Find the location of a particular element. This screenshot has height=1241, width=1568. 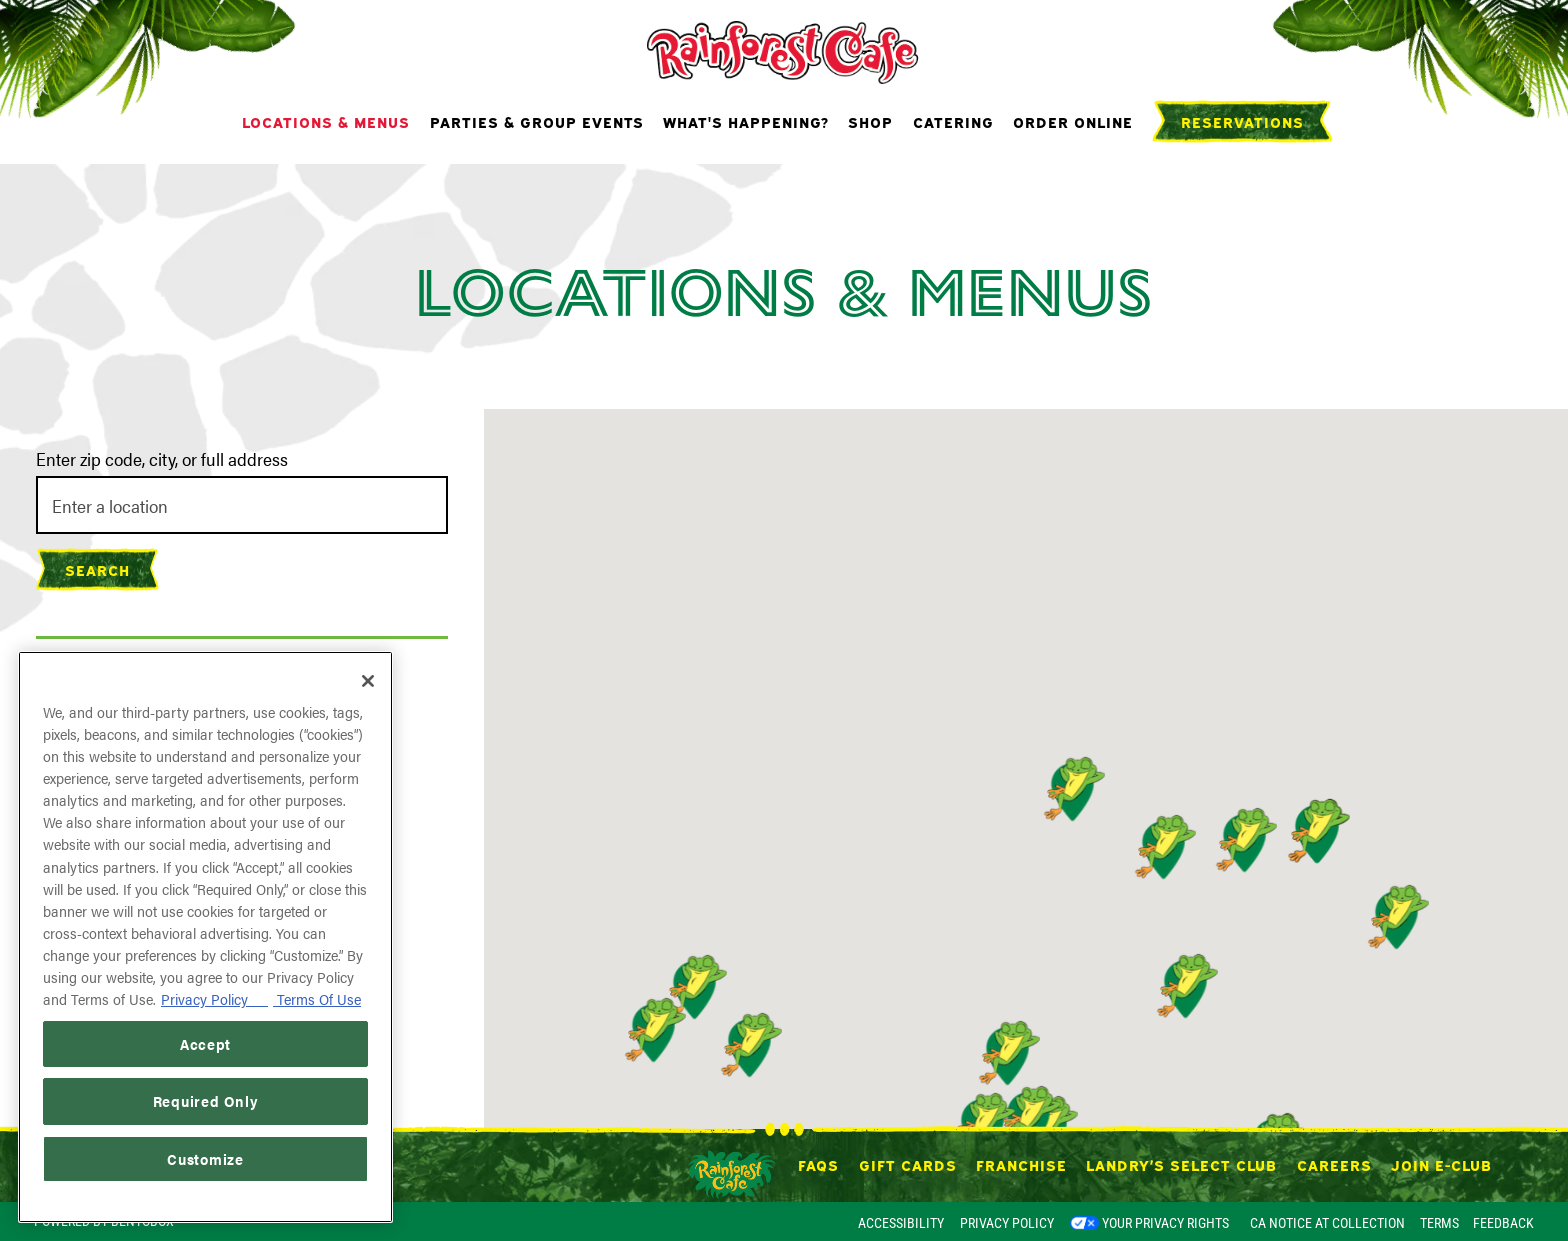

Your Privacy Rights is located at coordinates (1165, 1223).